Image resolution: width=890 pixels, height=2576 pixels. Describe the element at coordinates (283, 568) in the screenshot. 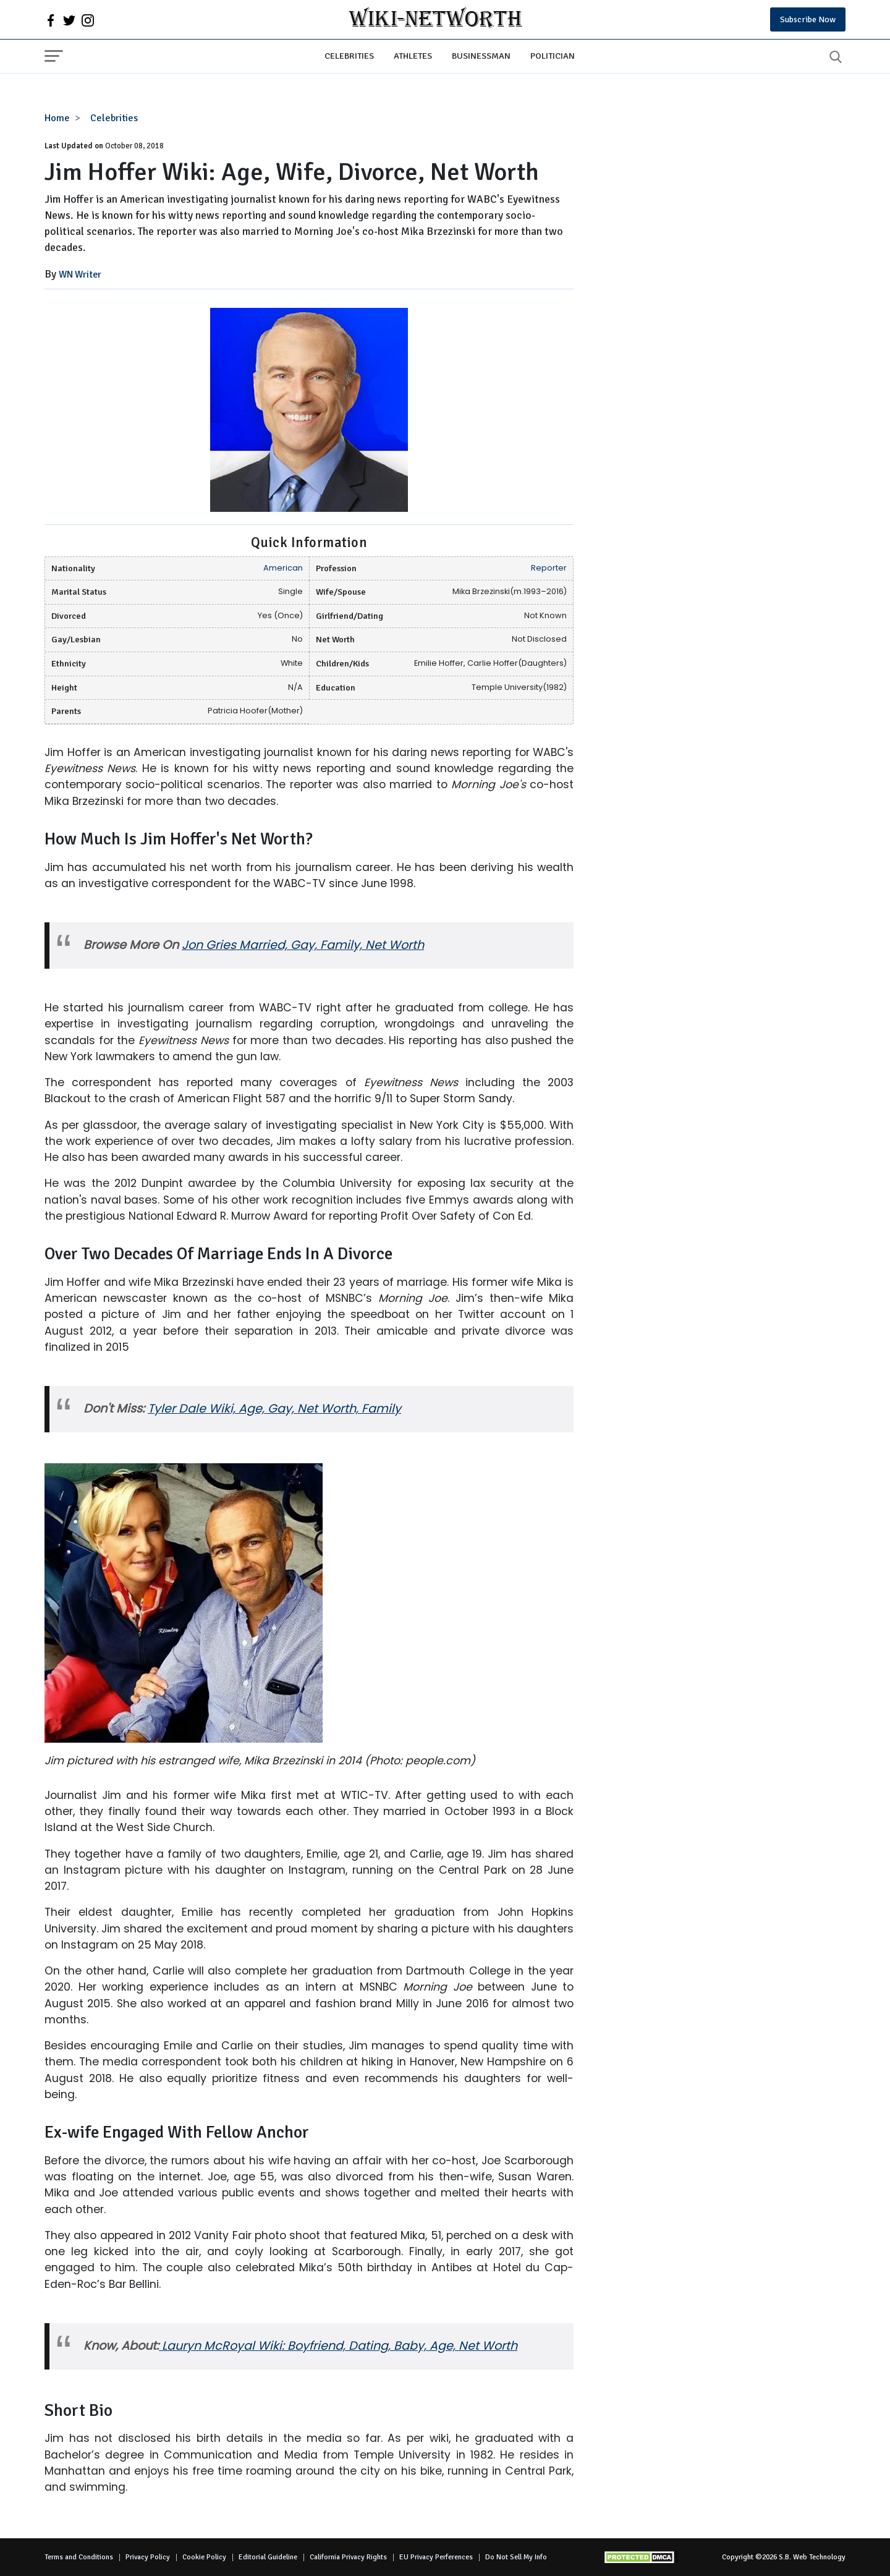

I see `American` at that location.